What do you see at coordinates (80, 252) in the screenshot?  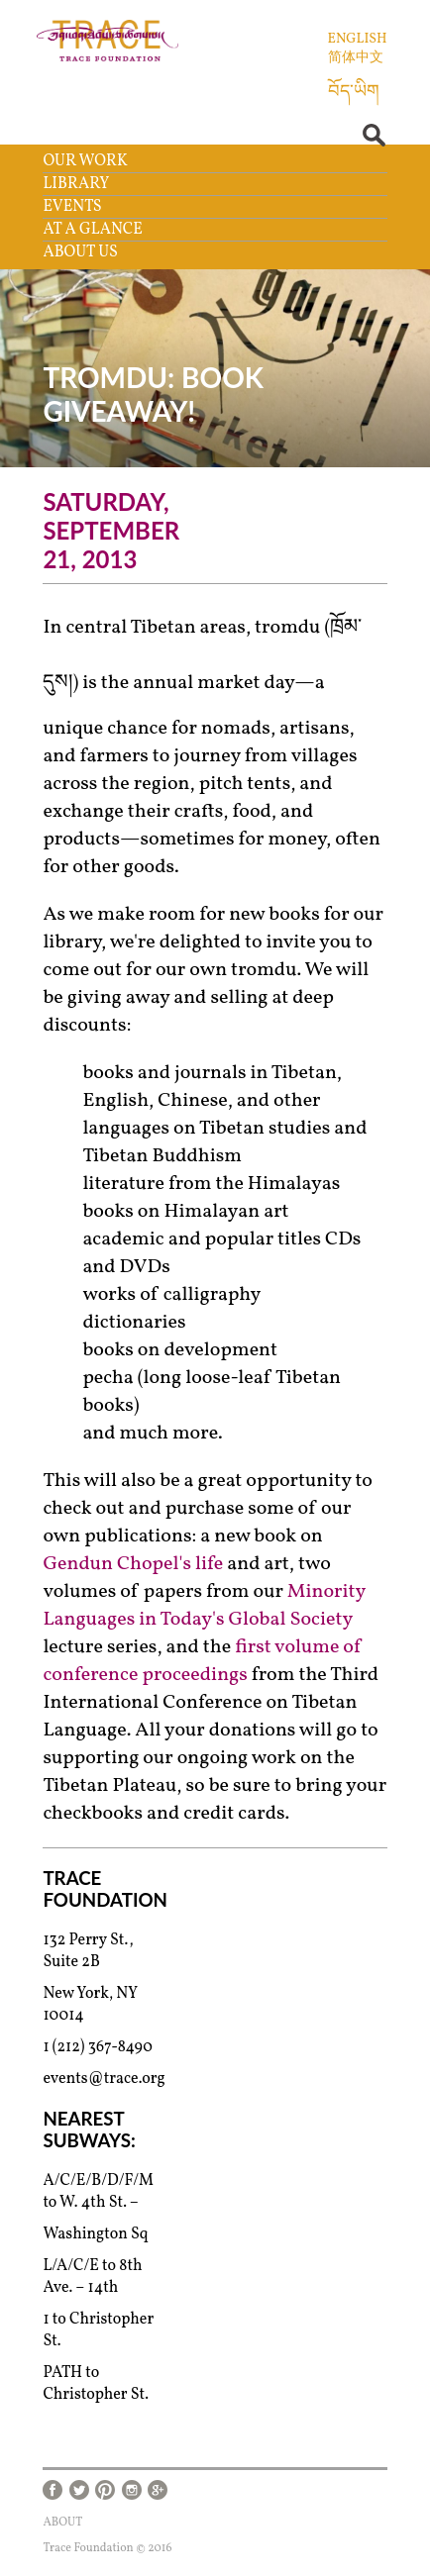 I see `About Us` at bounding box center [80, 252].